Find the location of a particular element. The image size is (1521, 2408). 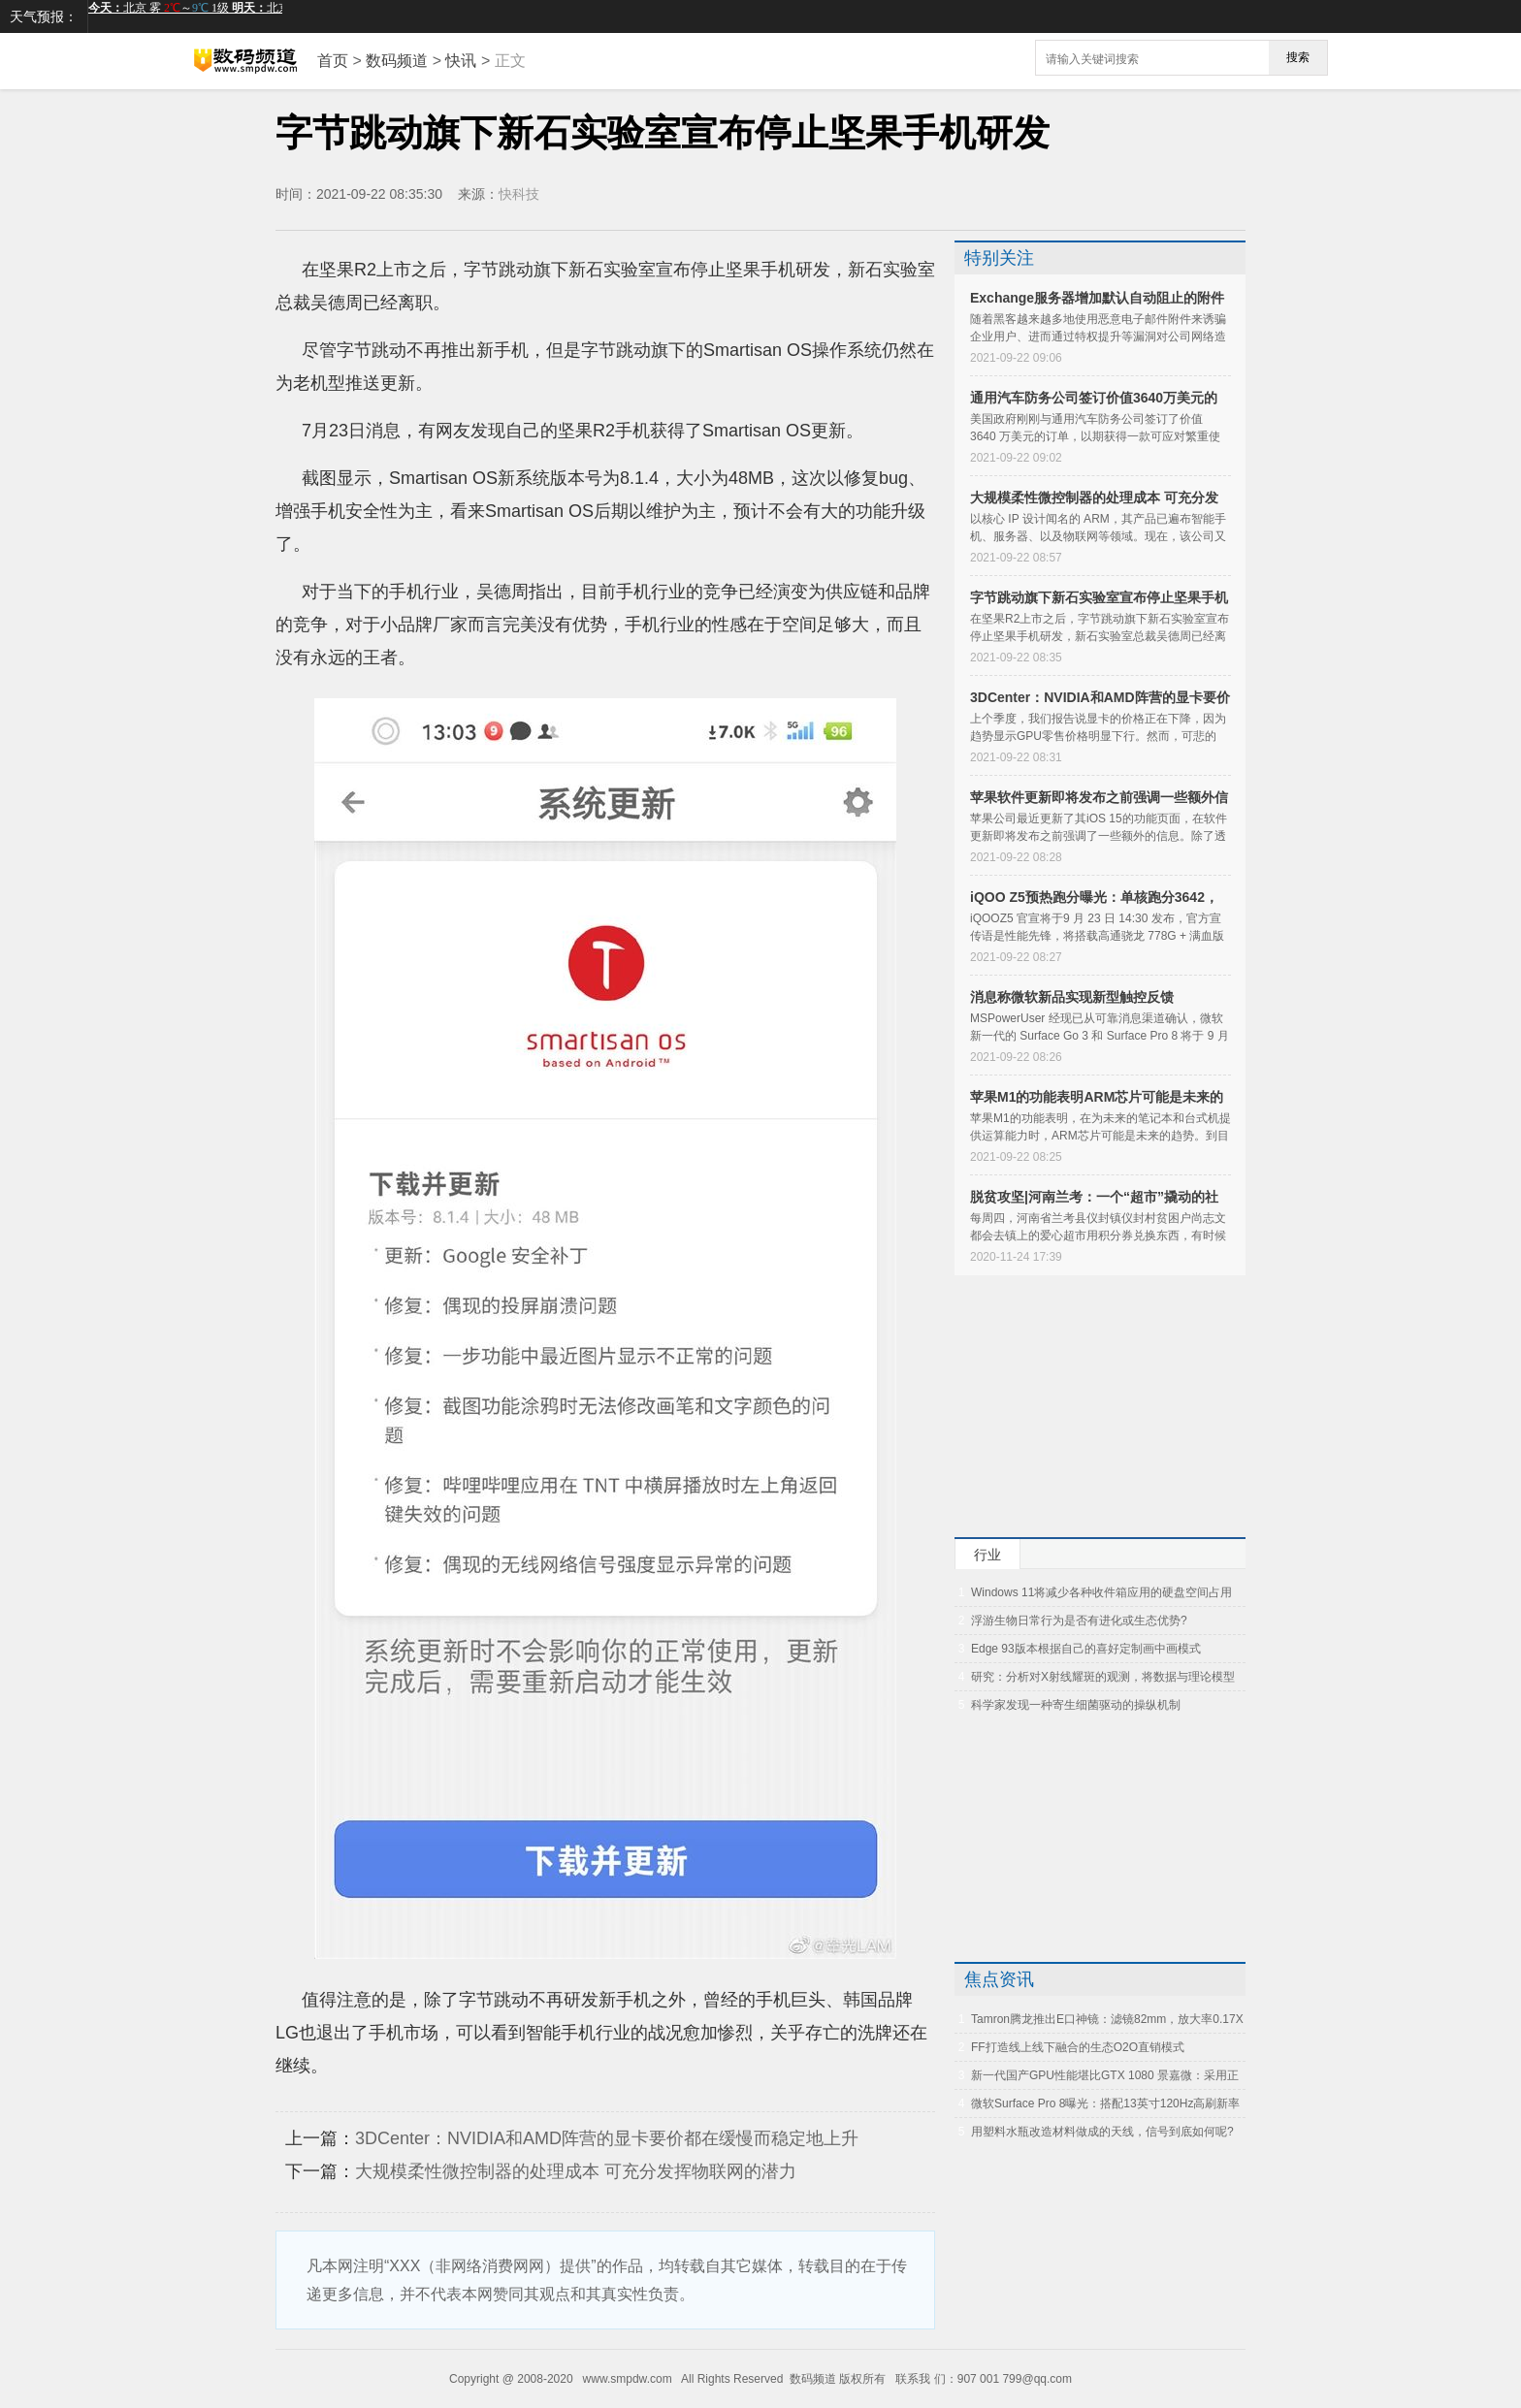

3DCenter：NVIDIA和AMD阵营的显卡要价都在缓慢而稳定地上升 is located at coordinates (606, 2138).